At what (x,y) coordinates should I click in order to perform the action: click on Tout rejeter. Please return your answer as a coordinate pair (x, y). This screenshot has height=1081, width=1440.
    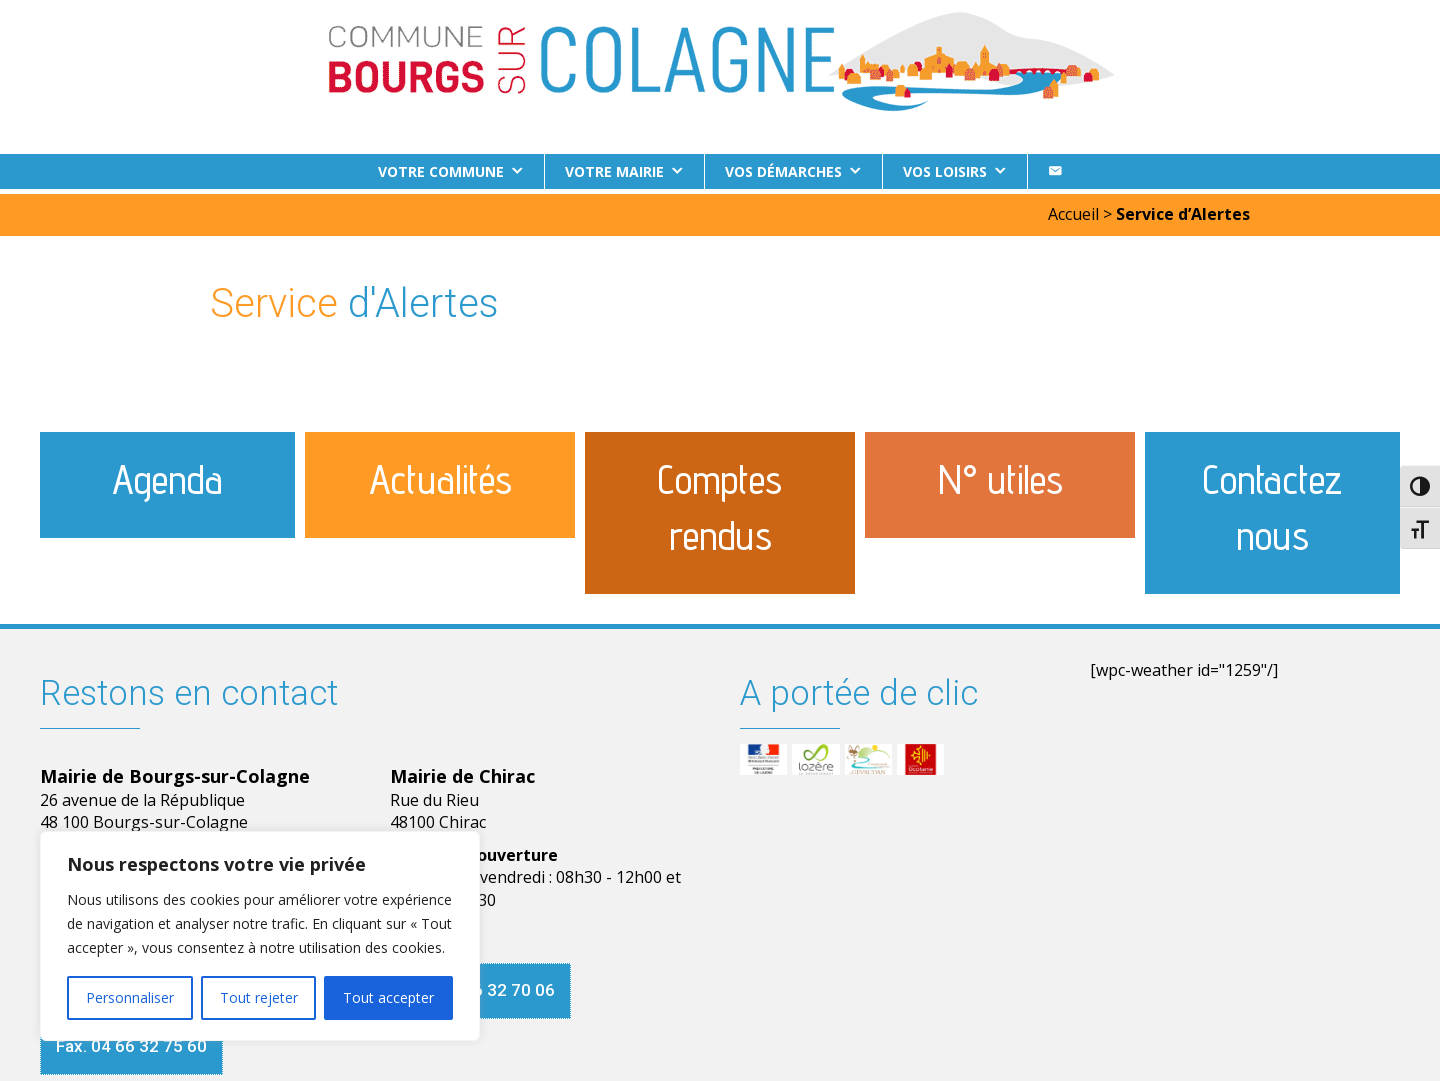
    Looking at the image, I should click on (259, 997).